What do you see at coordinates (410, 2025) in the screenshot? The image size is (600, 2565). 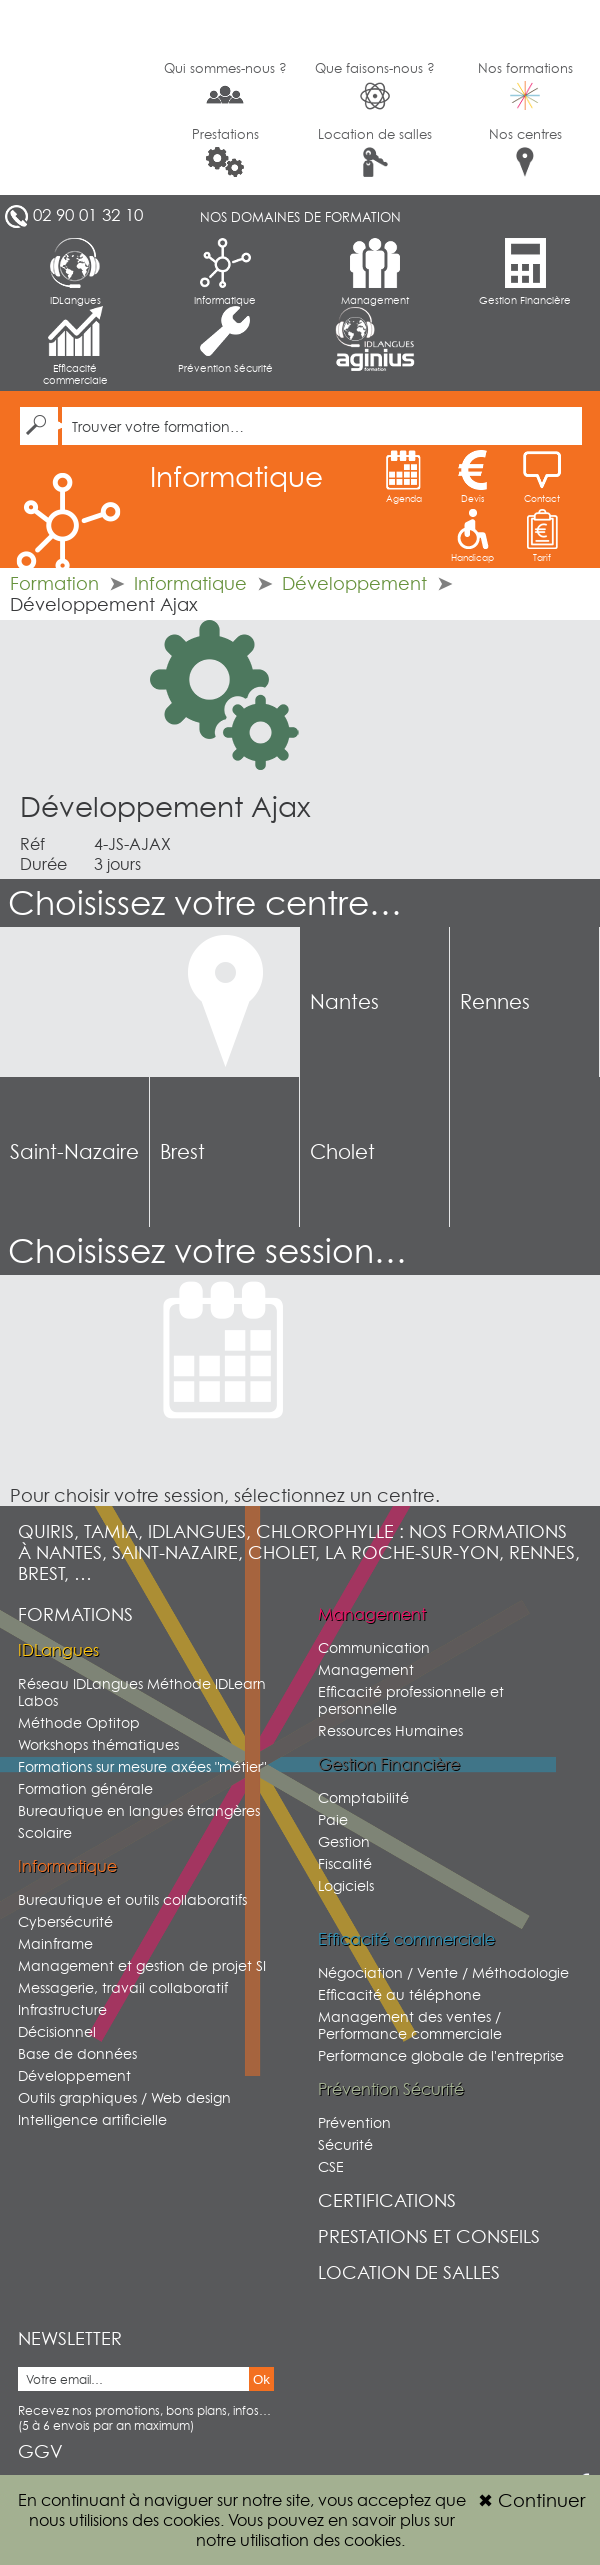 I see `Management des ventes / Performance commerciale` at bounding box center [410, 2025].